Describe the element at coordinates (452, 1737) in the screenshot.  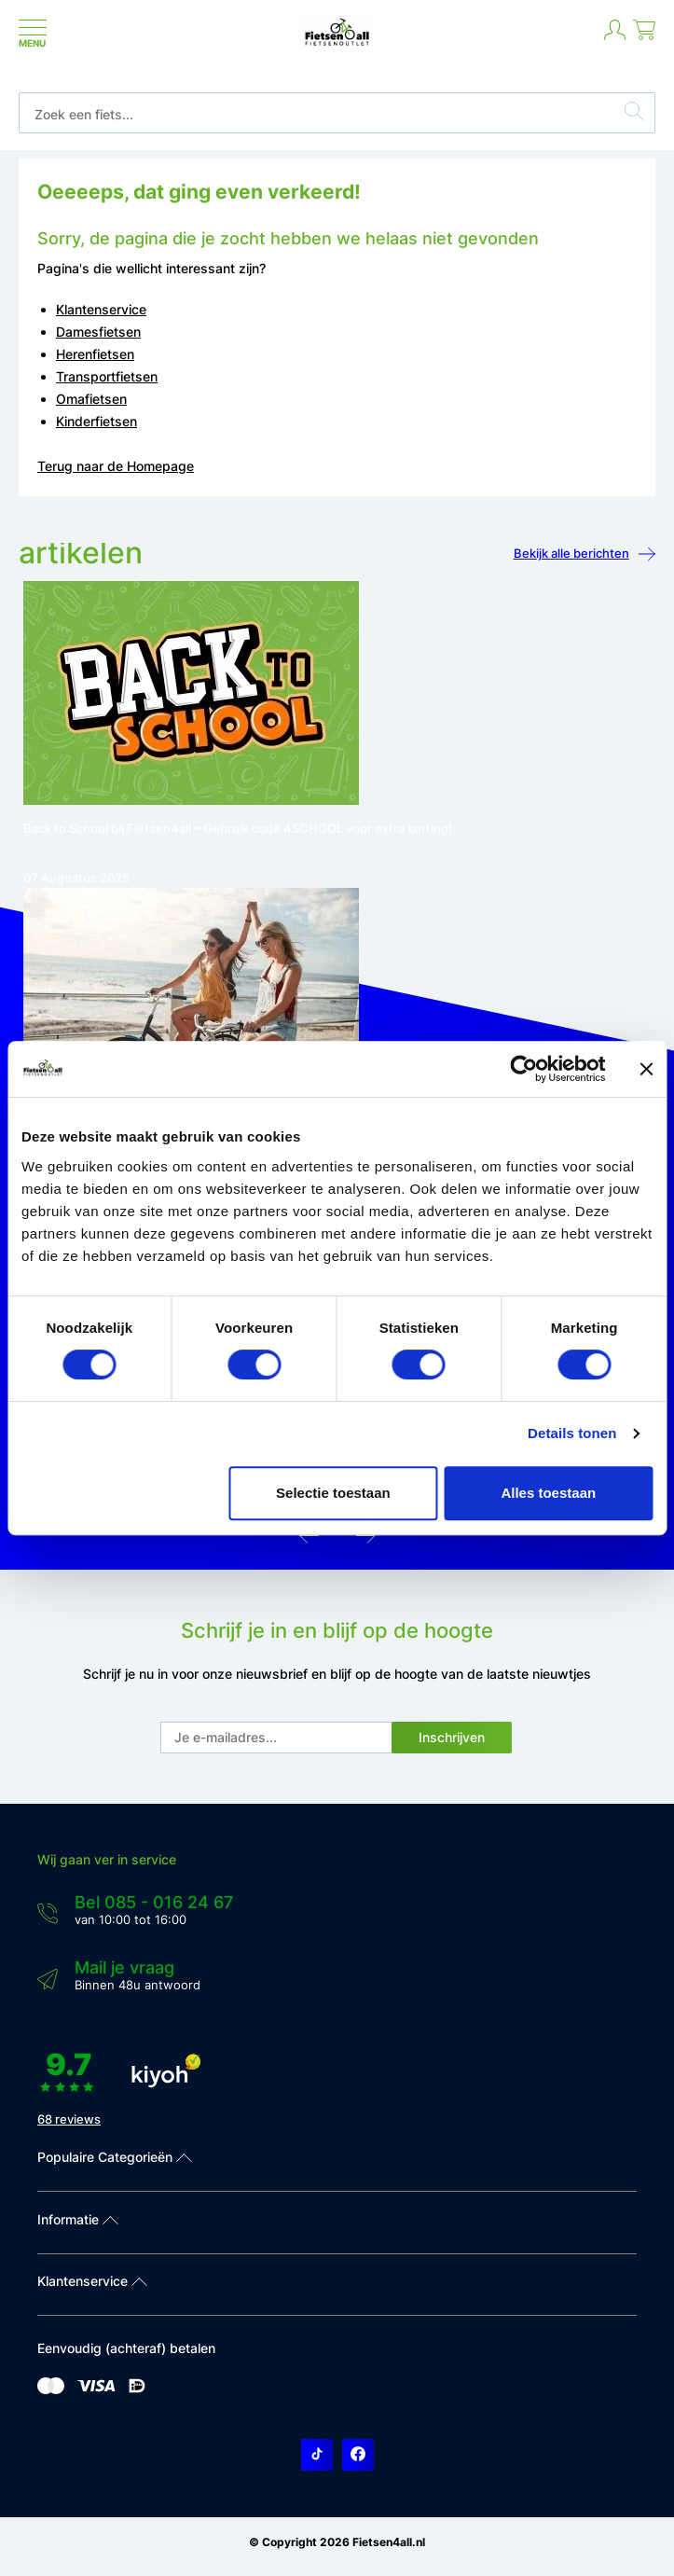
I see `Inschrijven` at that location.